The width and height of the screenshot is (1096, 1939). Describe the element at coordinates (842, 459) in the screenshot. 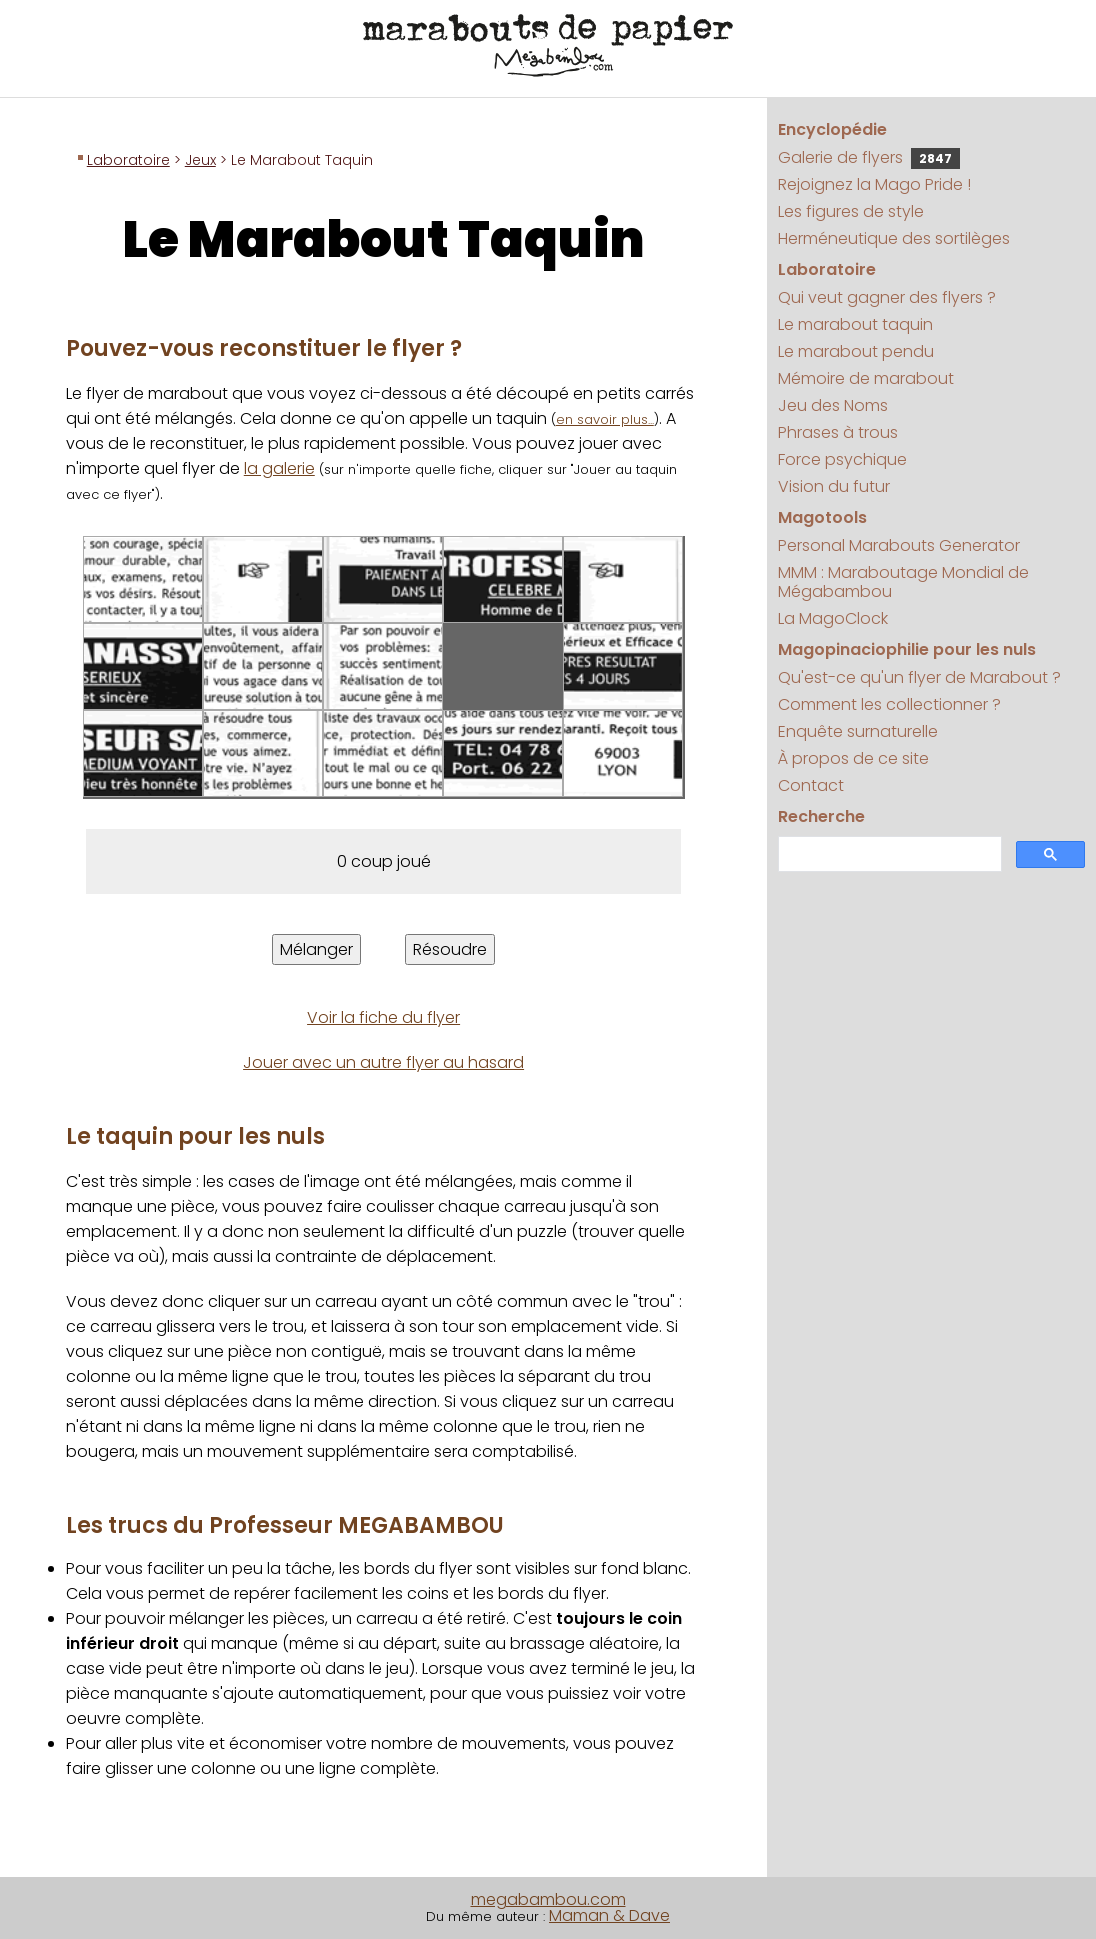

I see `Force psychique` at that location.